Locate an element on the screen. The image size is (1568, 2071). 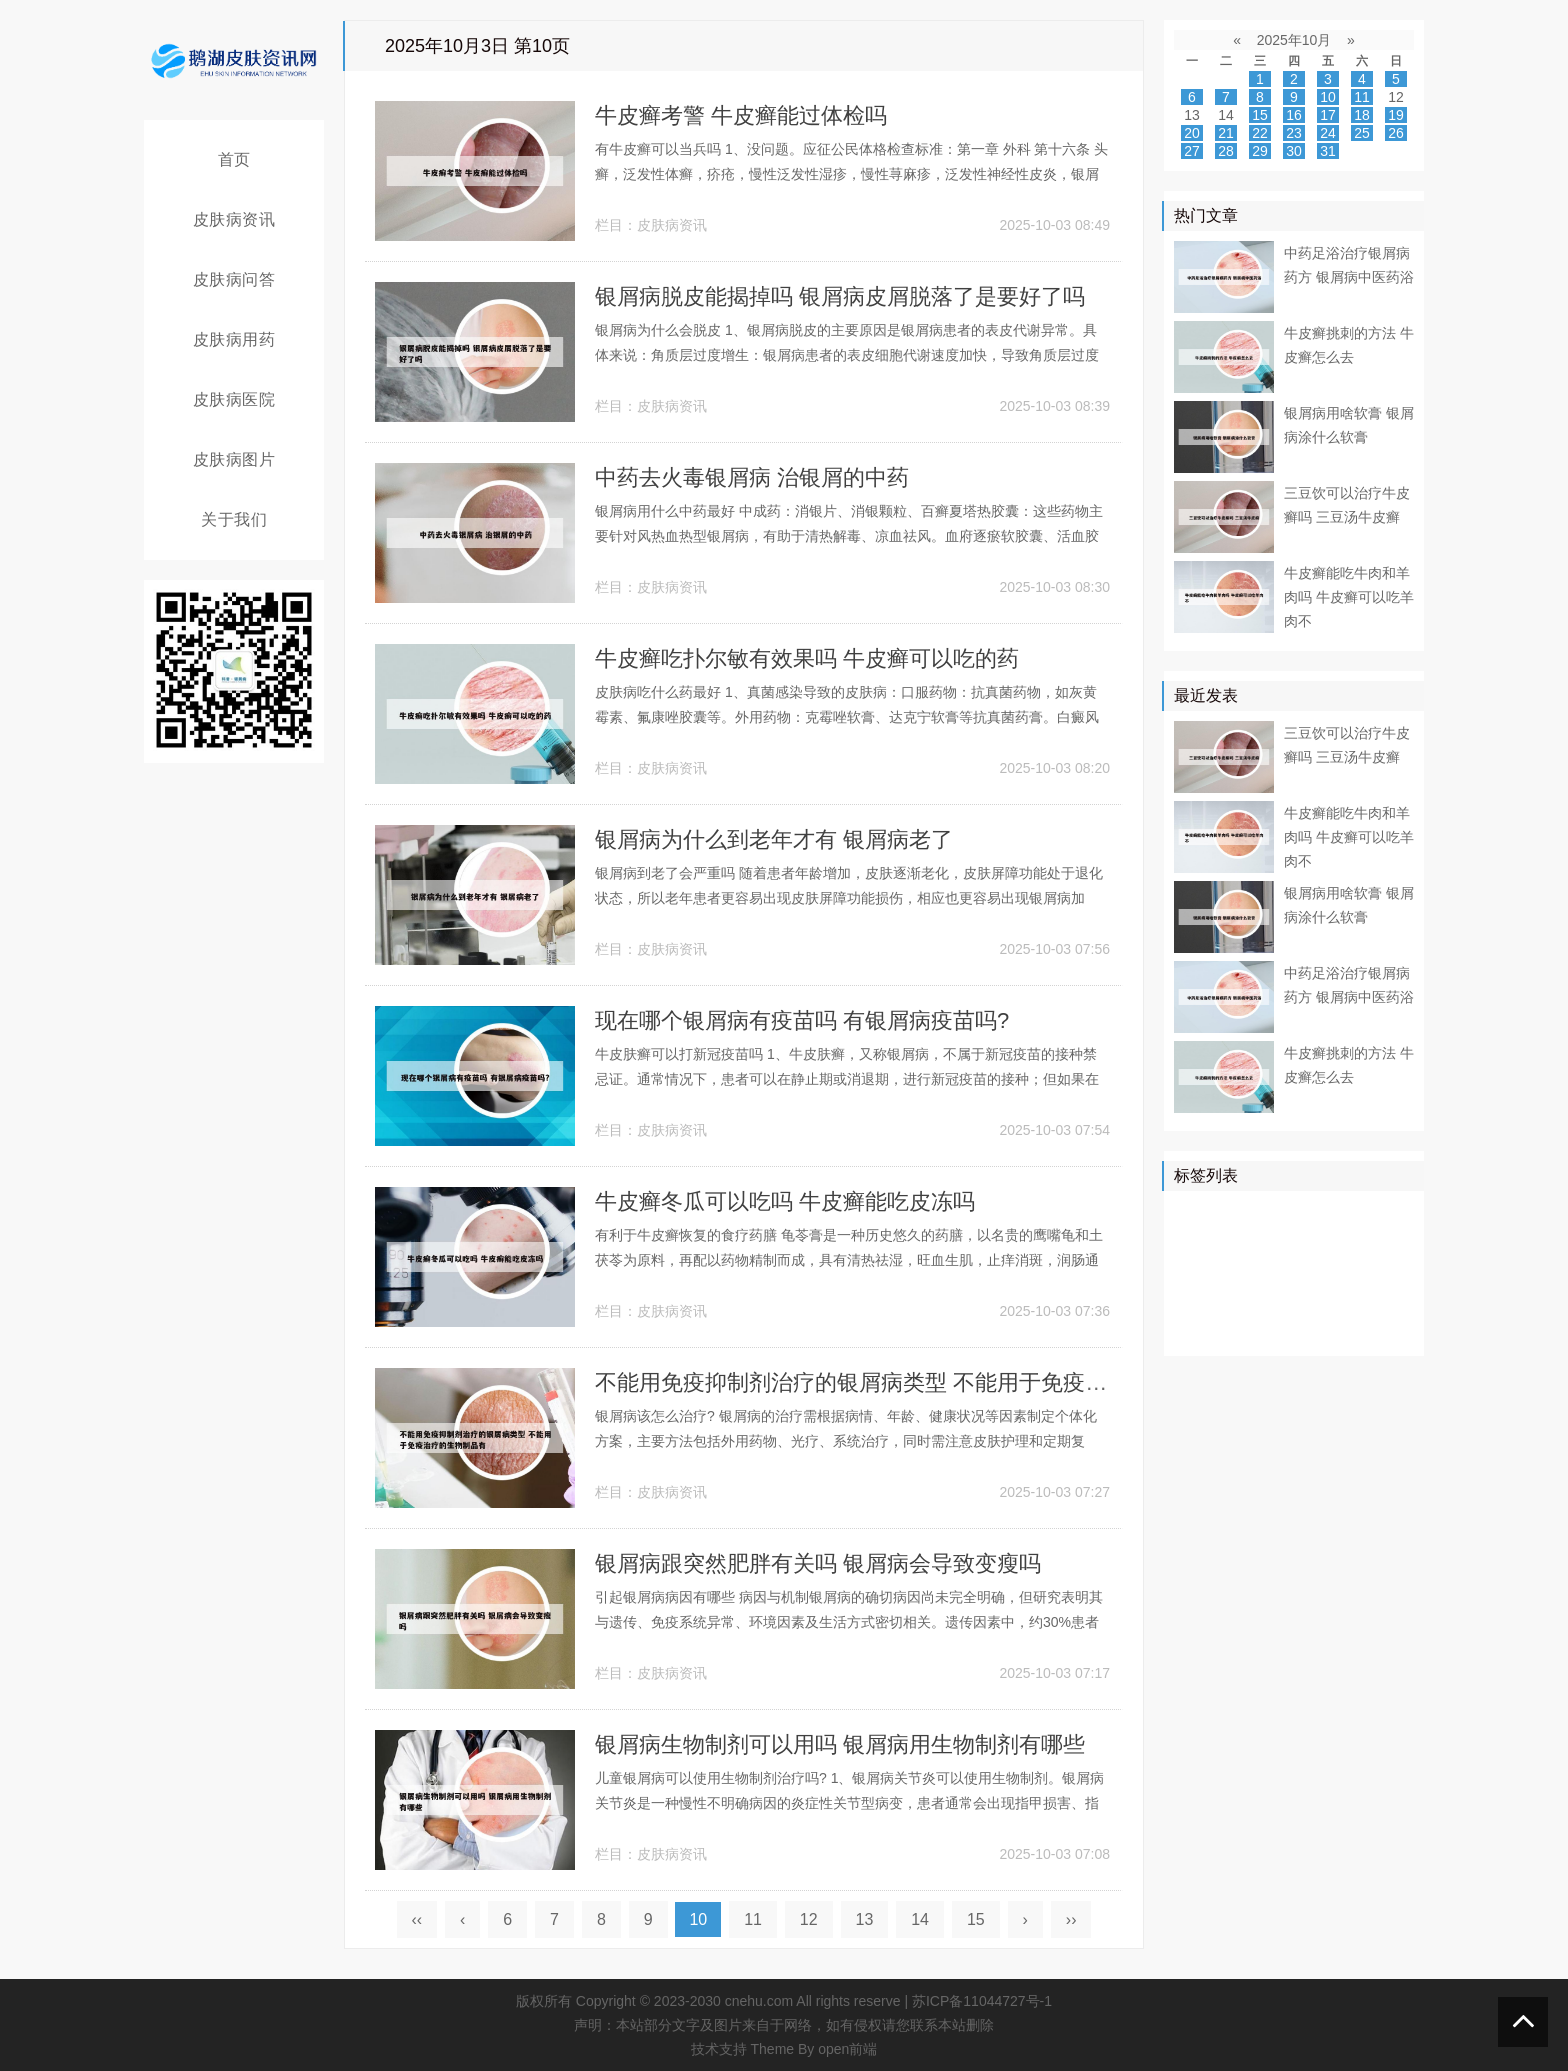
乳膏 is located at coordinates (1236, 1329).